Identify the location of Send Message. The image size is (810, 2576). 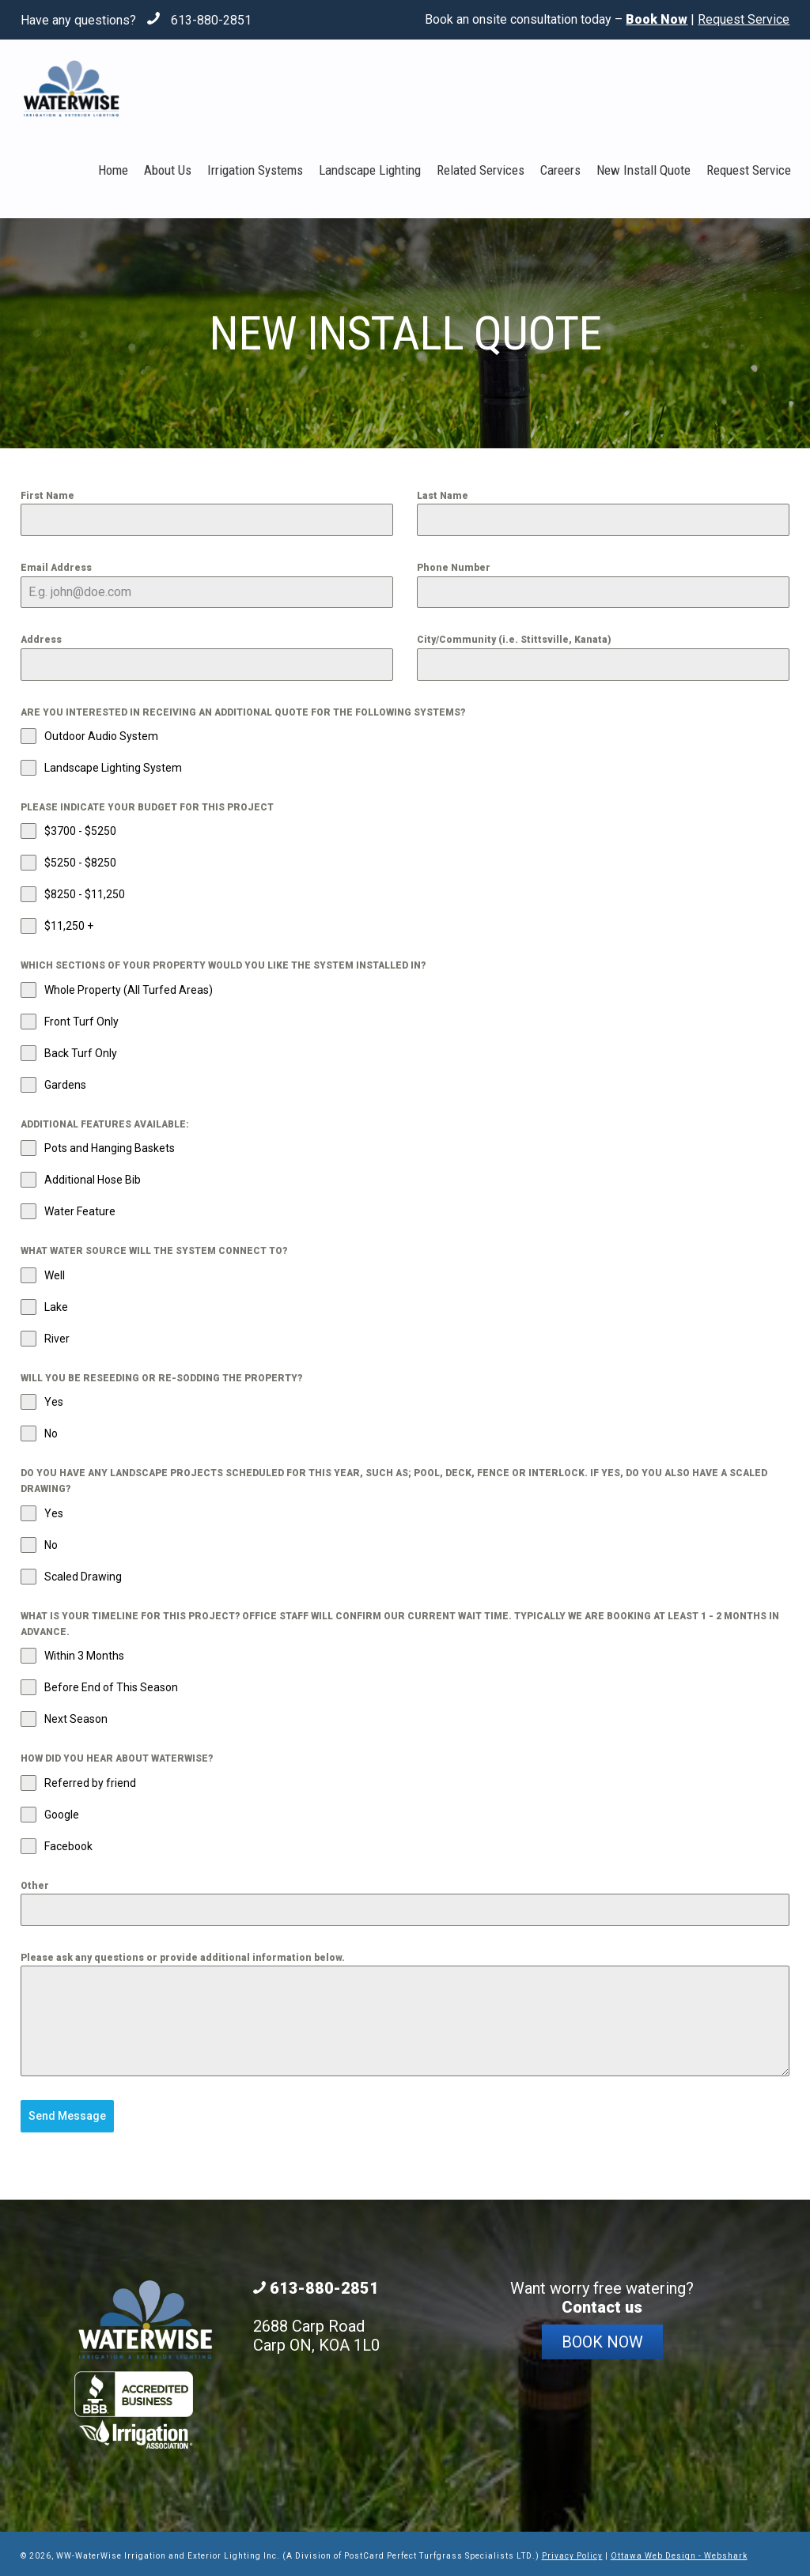
(67, 2116).